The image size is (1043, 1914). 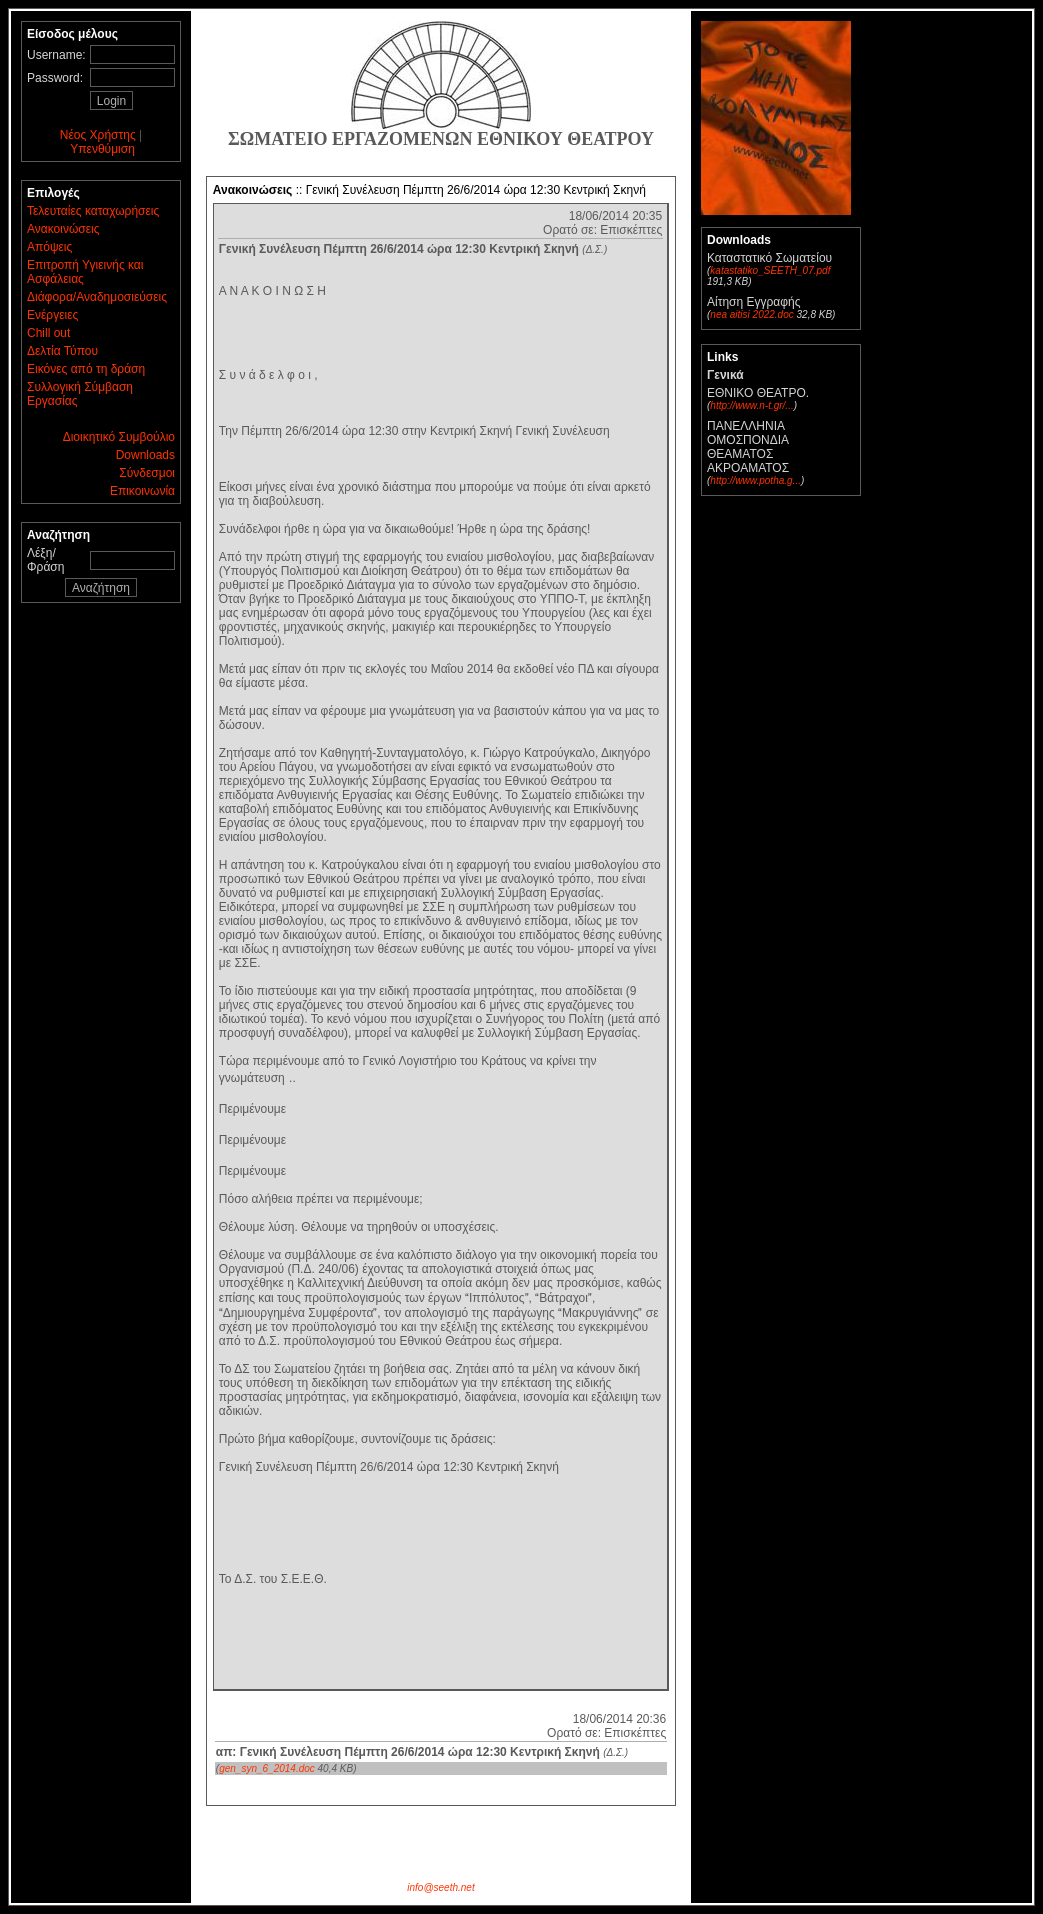 What do you see at coordinates (52, 315) in the screenshot?
I see `Ενέργειες` at bounding box center [52, 315].